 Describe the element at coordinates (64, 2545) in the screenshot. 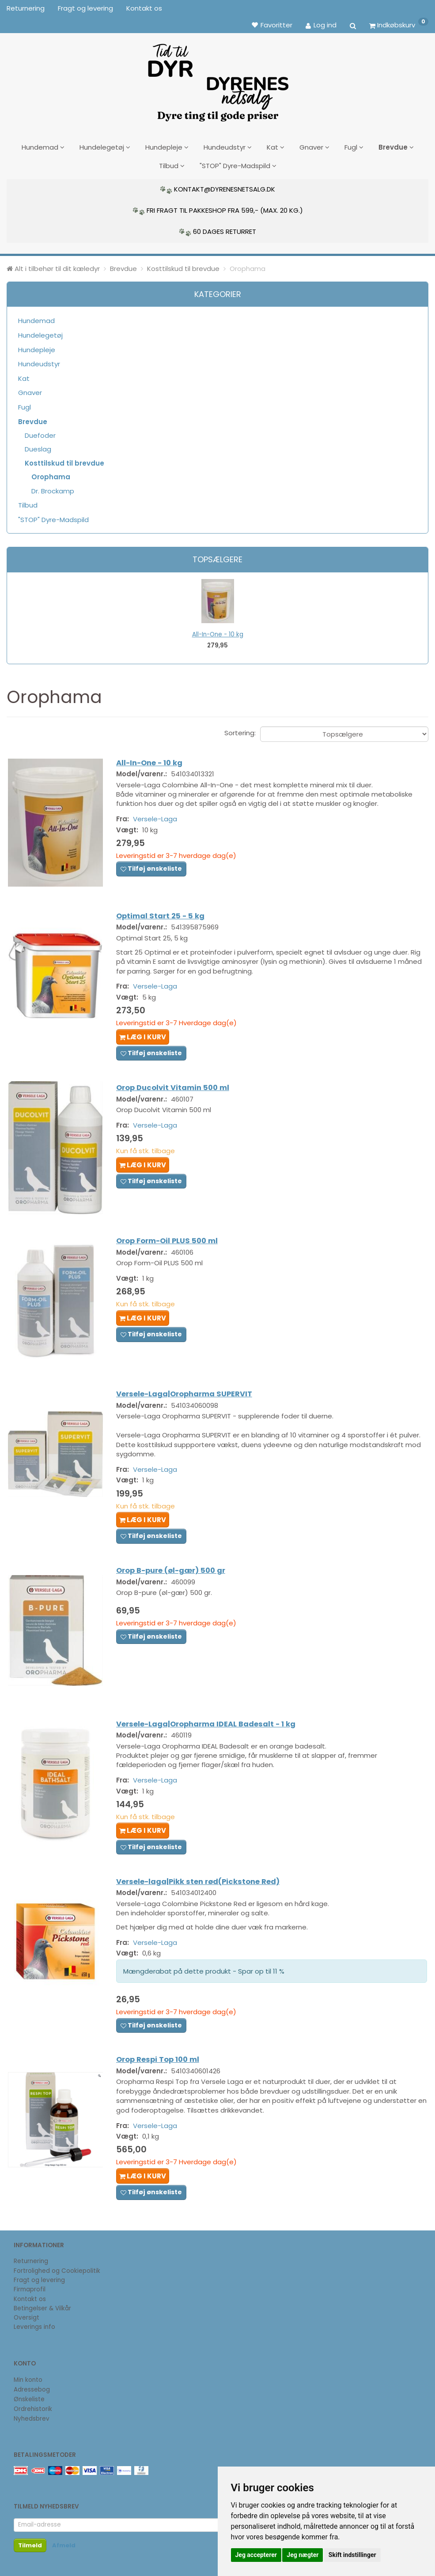

I see `Afmeld` at that location.